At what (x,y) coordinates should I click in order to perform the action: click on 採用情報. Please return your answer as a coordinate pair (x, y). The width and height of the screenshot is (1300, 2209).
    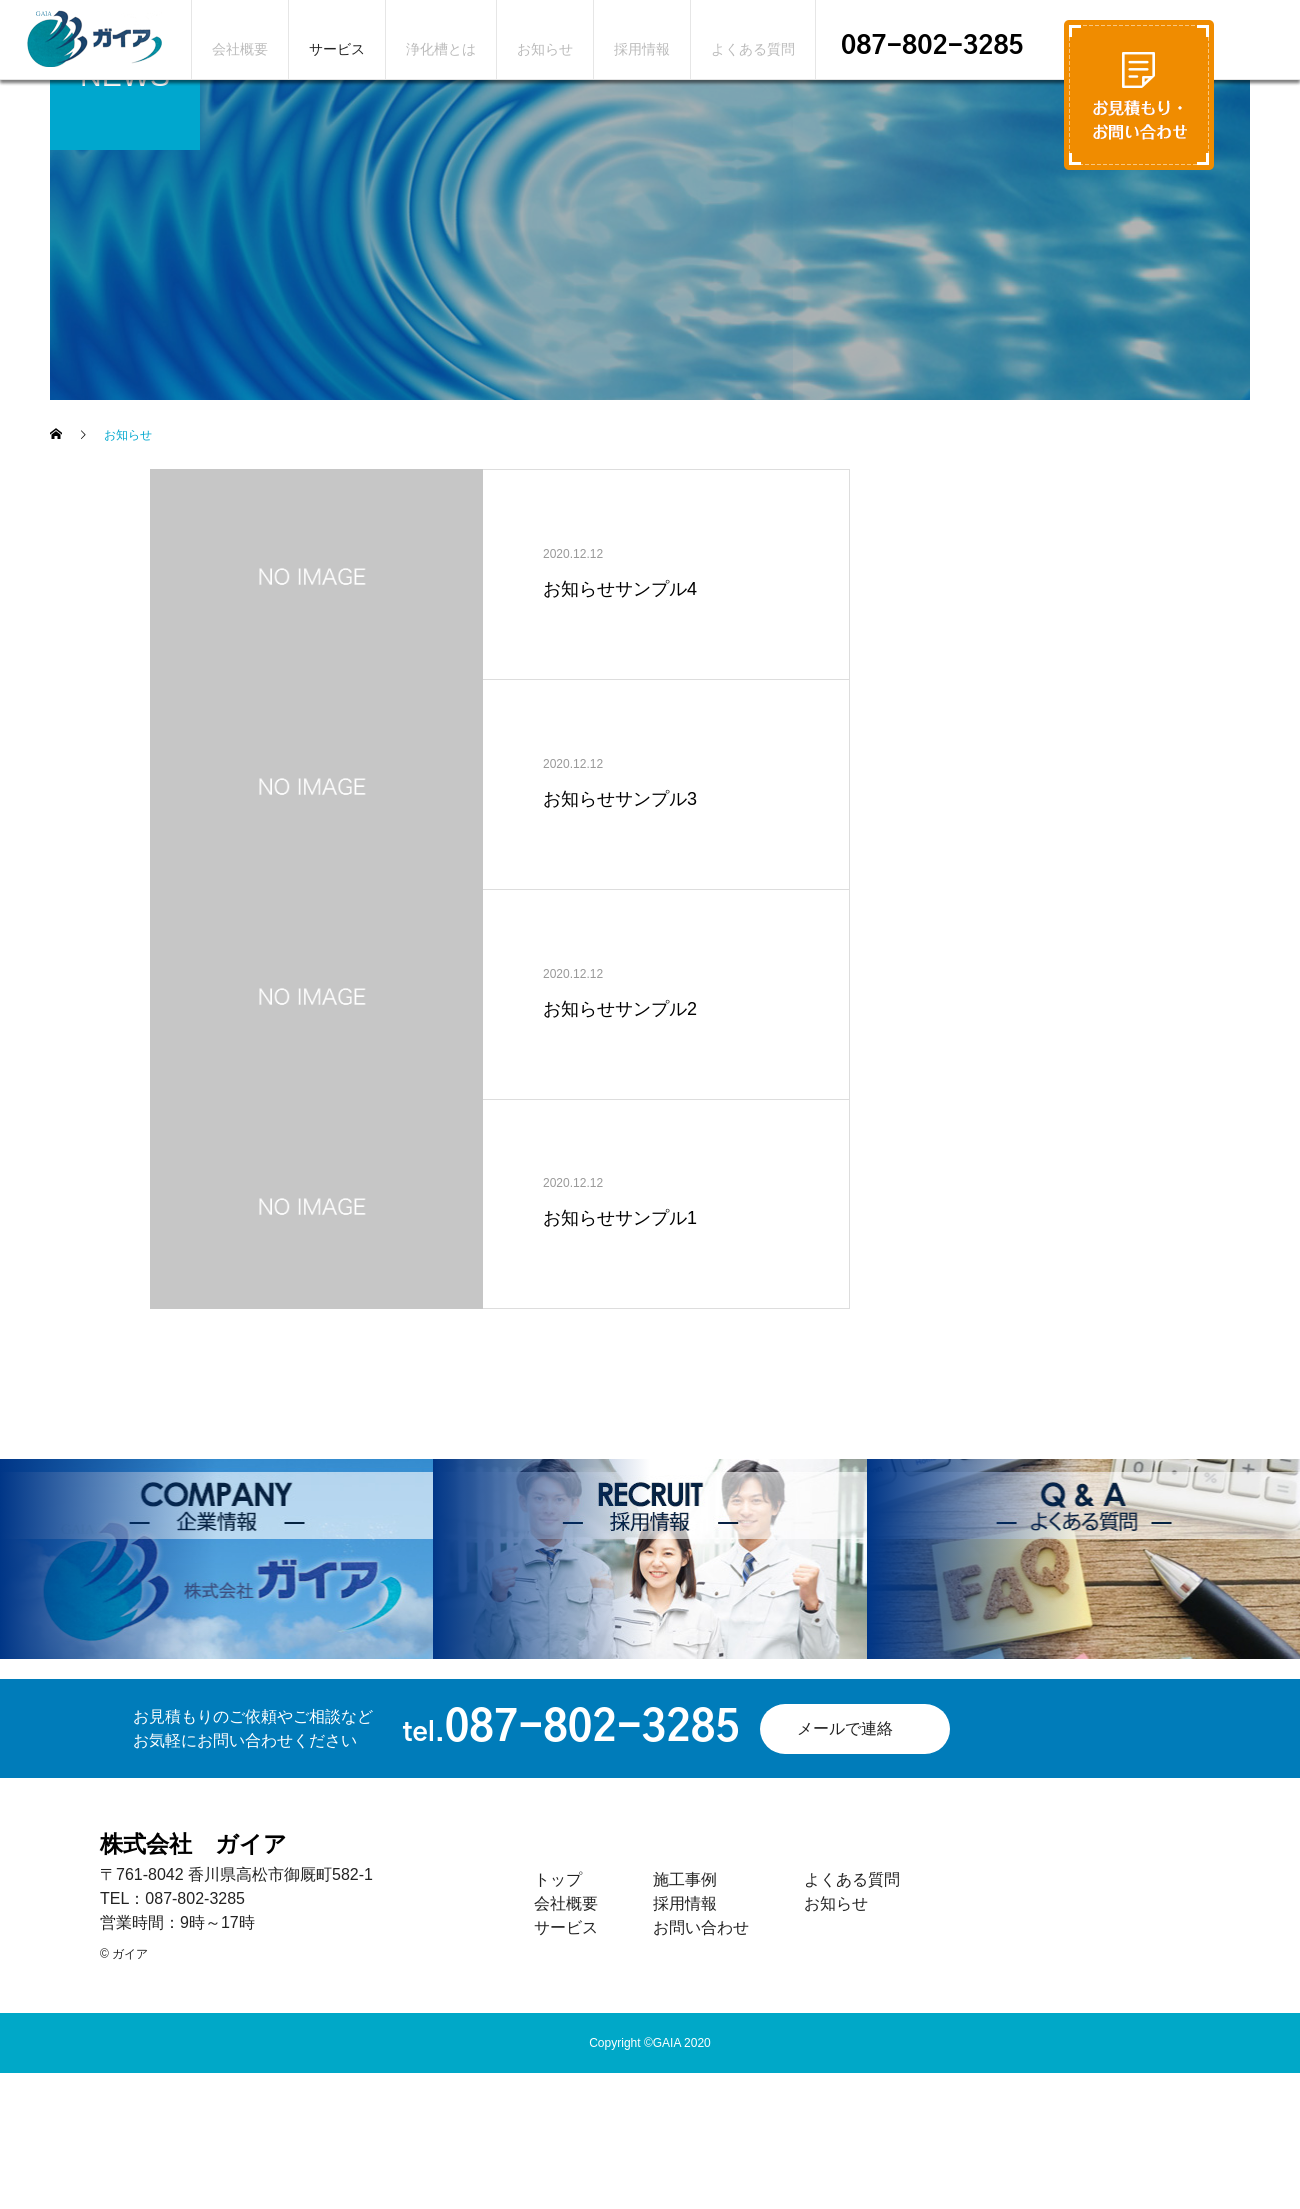
    Looking at the image, I should click on (642, 49).